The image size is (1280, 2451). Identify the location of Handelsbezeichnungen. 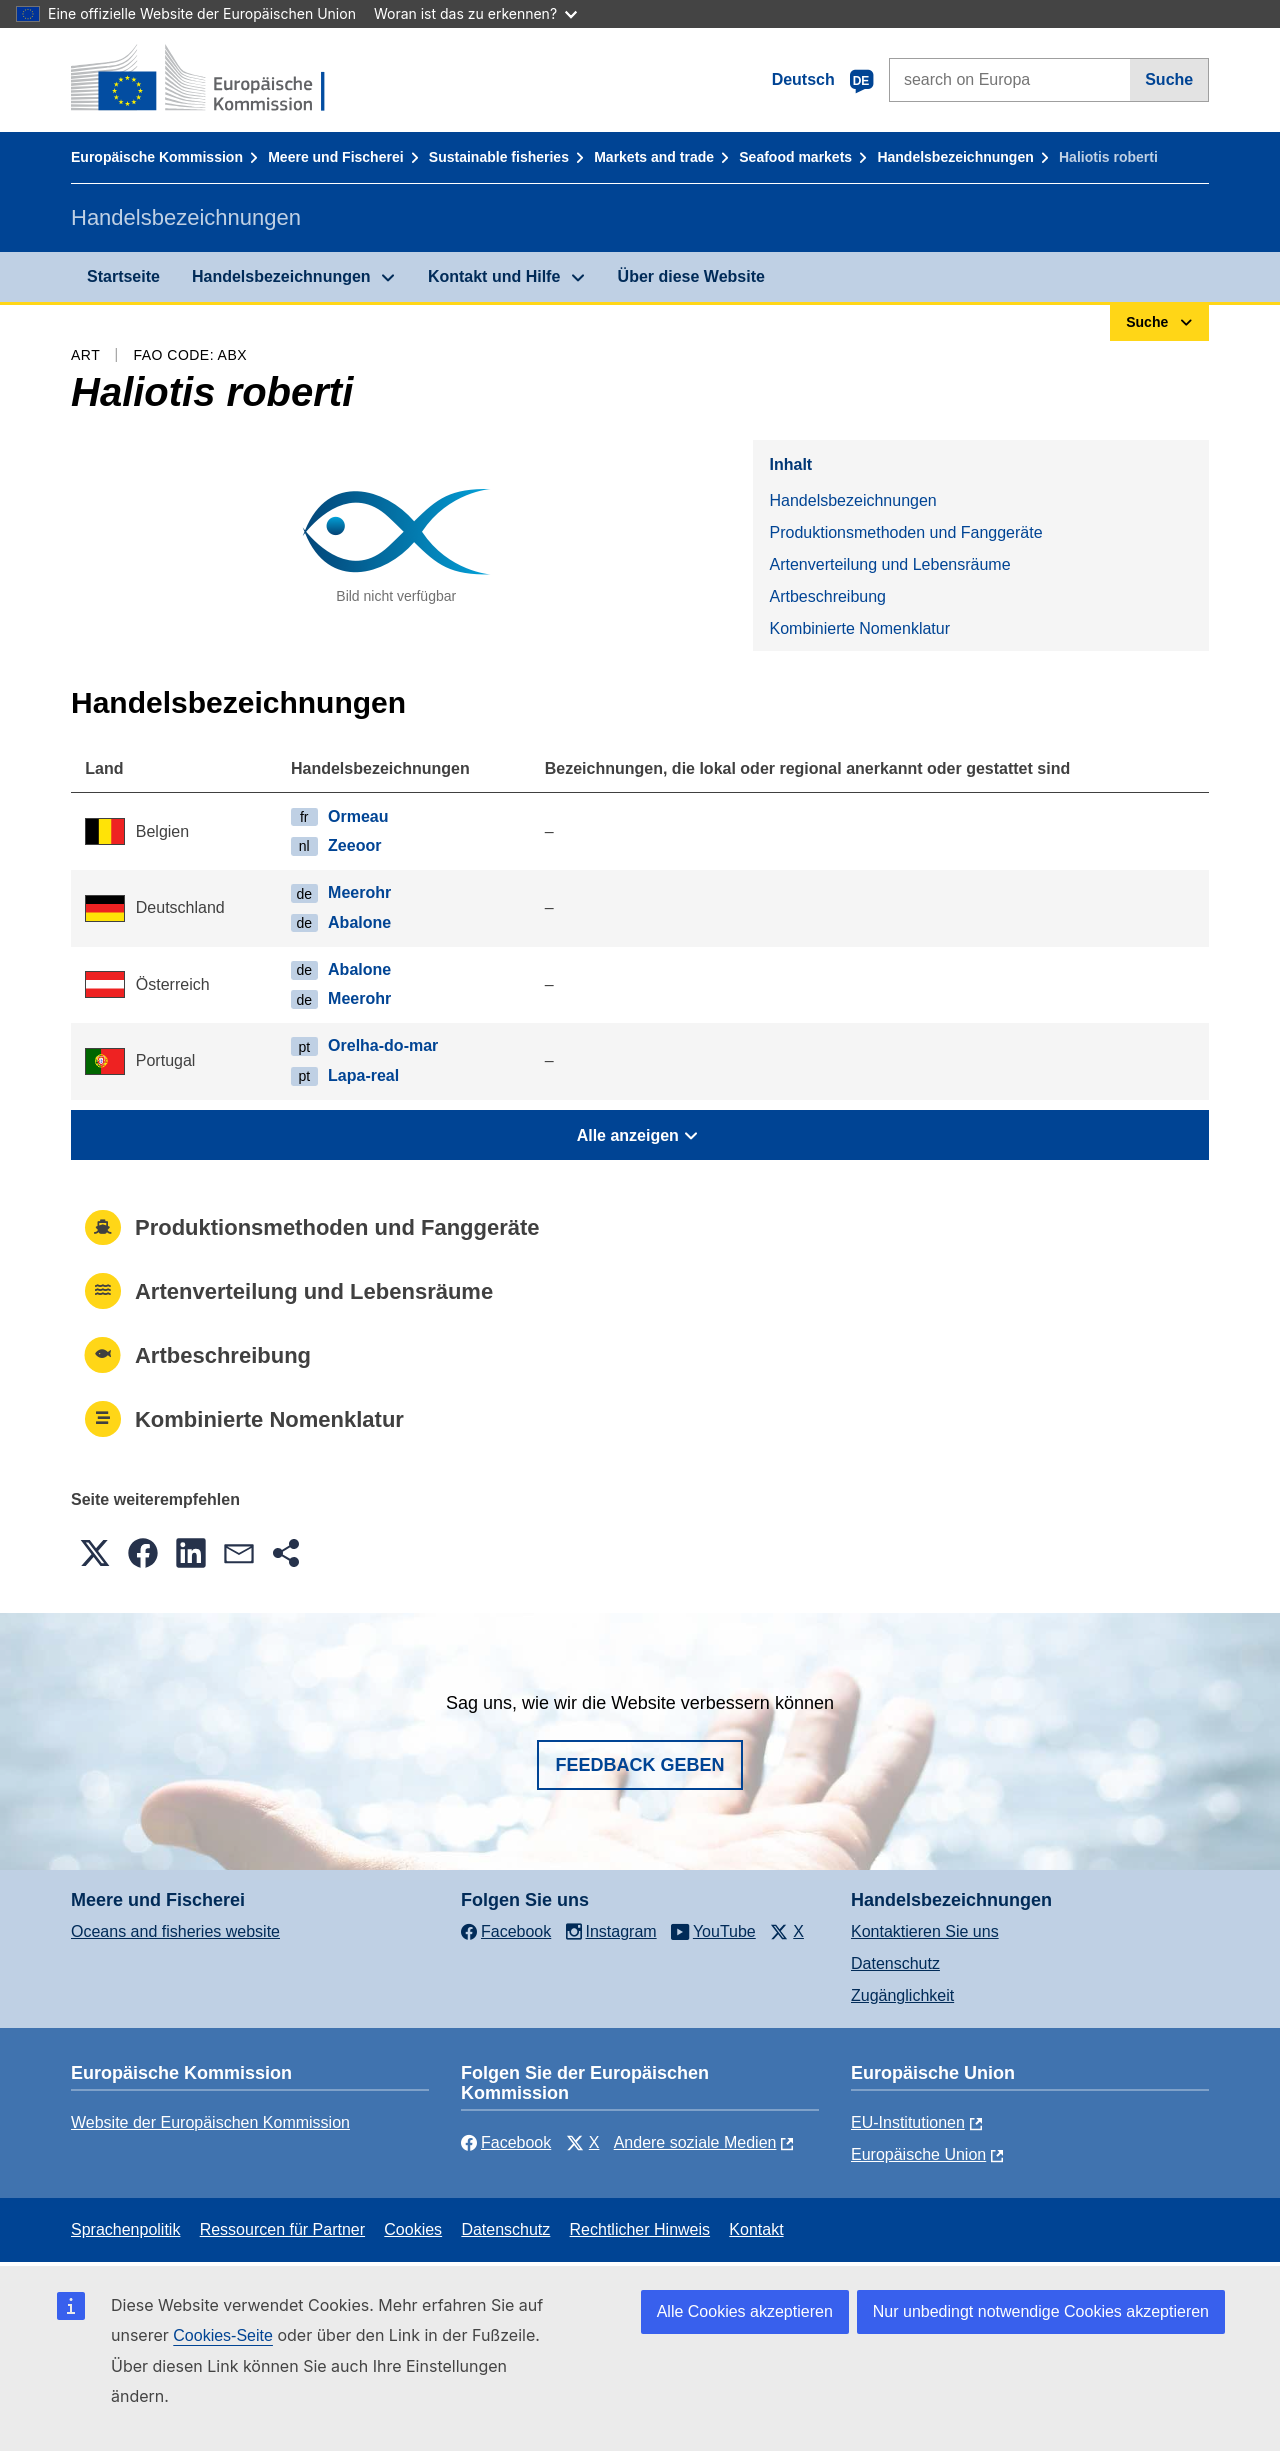
(955, 157).